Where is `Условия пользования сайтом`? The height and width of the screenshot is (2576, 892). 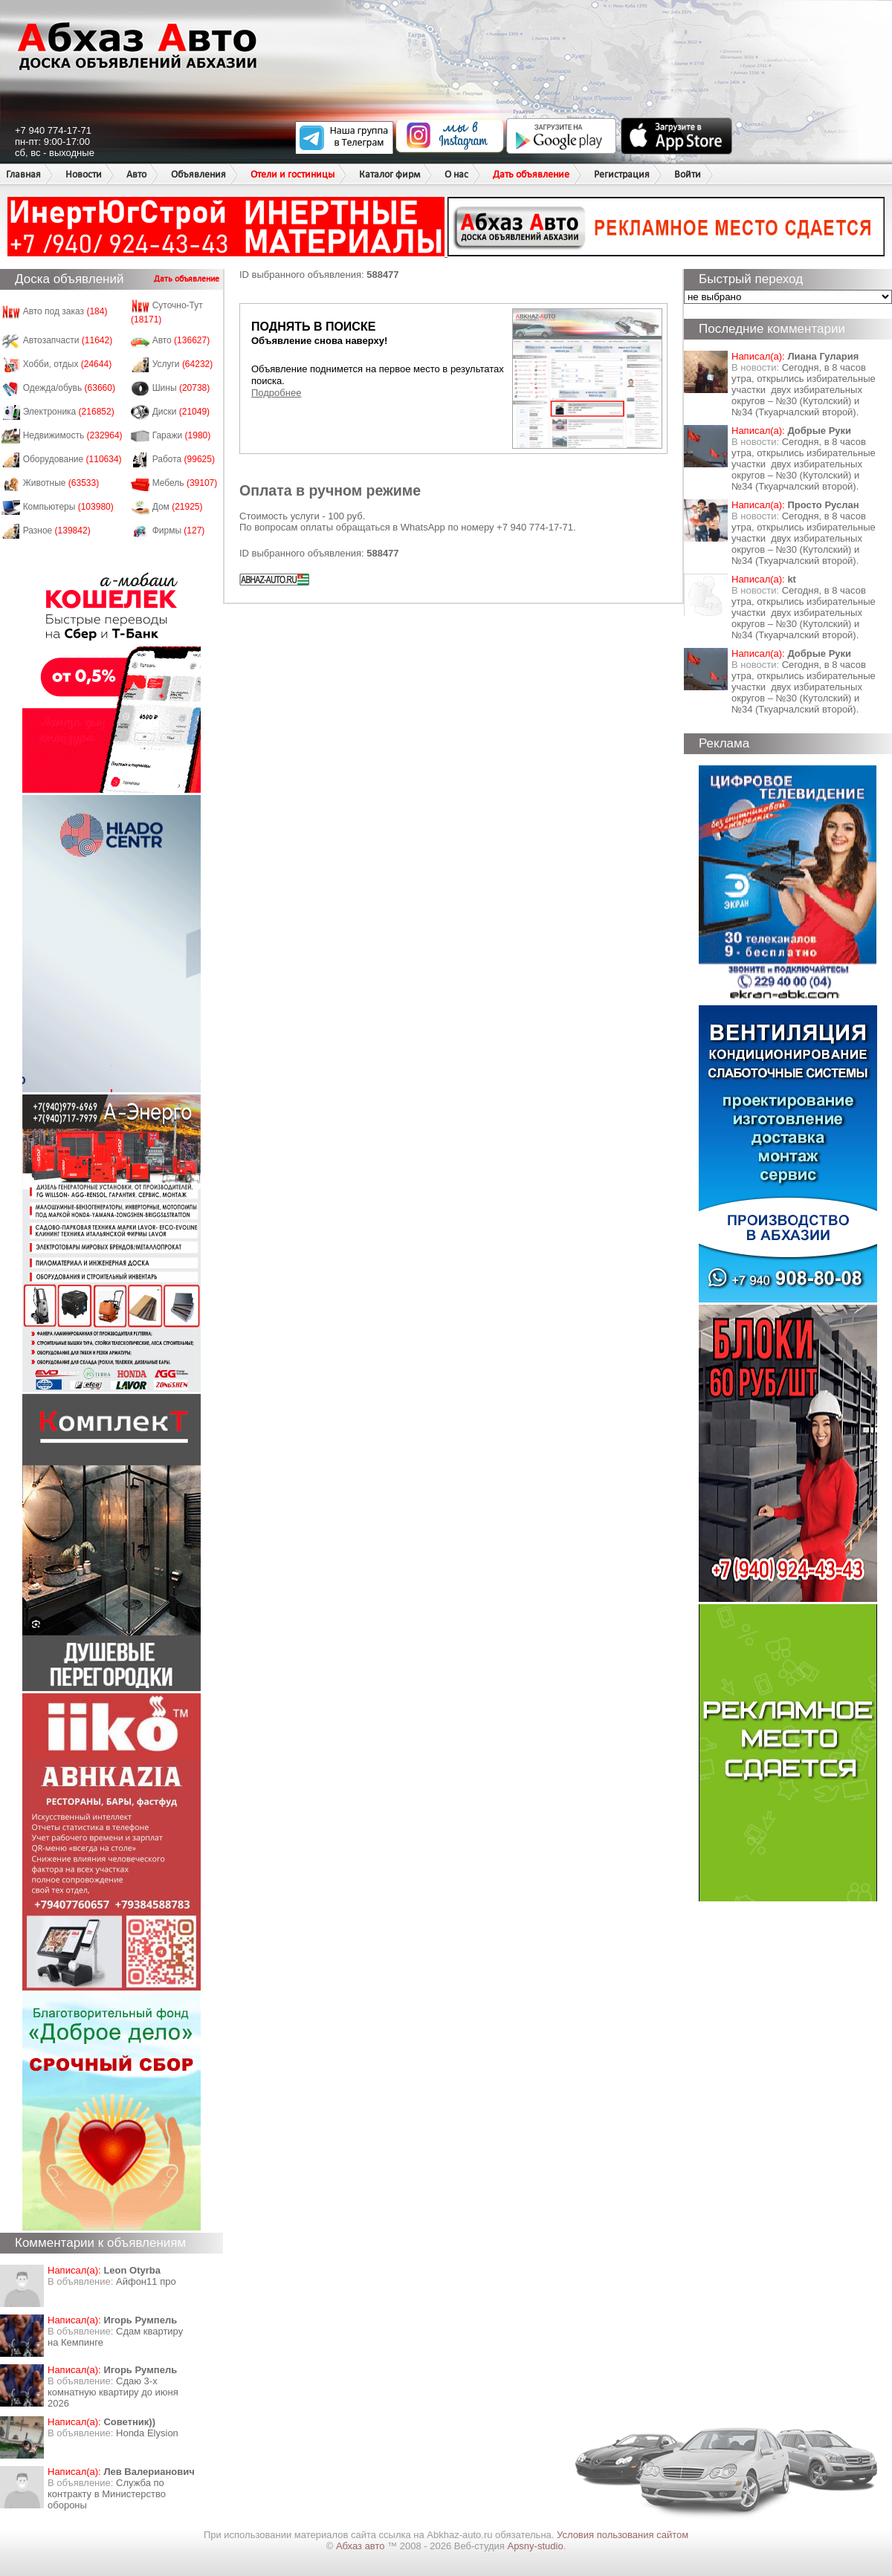
Условия пользования сайтом is located at coordinates (622, 2534).